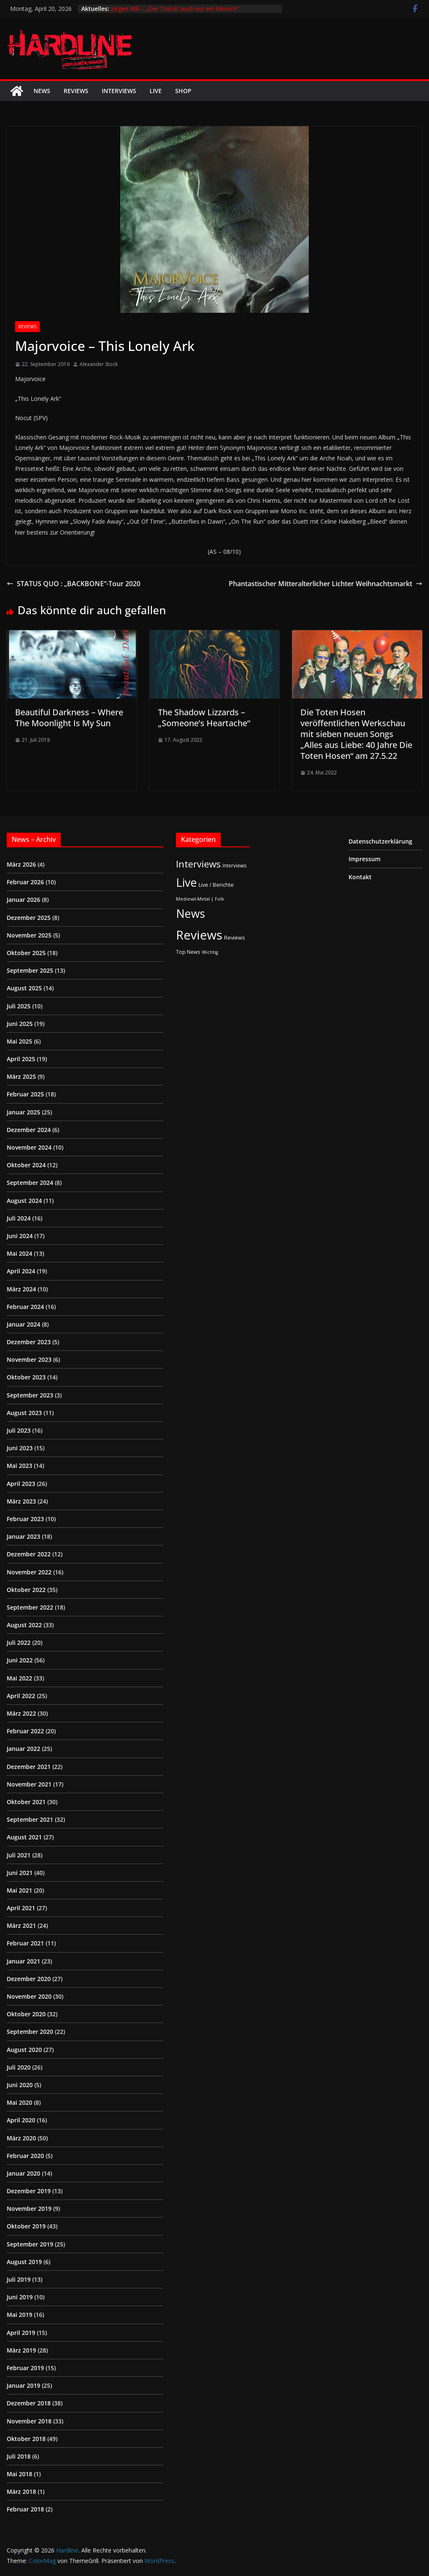 This screenshot has width=429, height=2576. What do you see at coordinates (364, 859) in the screenshot?
I see `Impressum` at bounding box center [364, 859].